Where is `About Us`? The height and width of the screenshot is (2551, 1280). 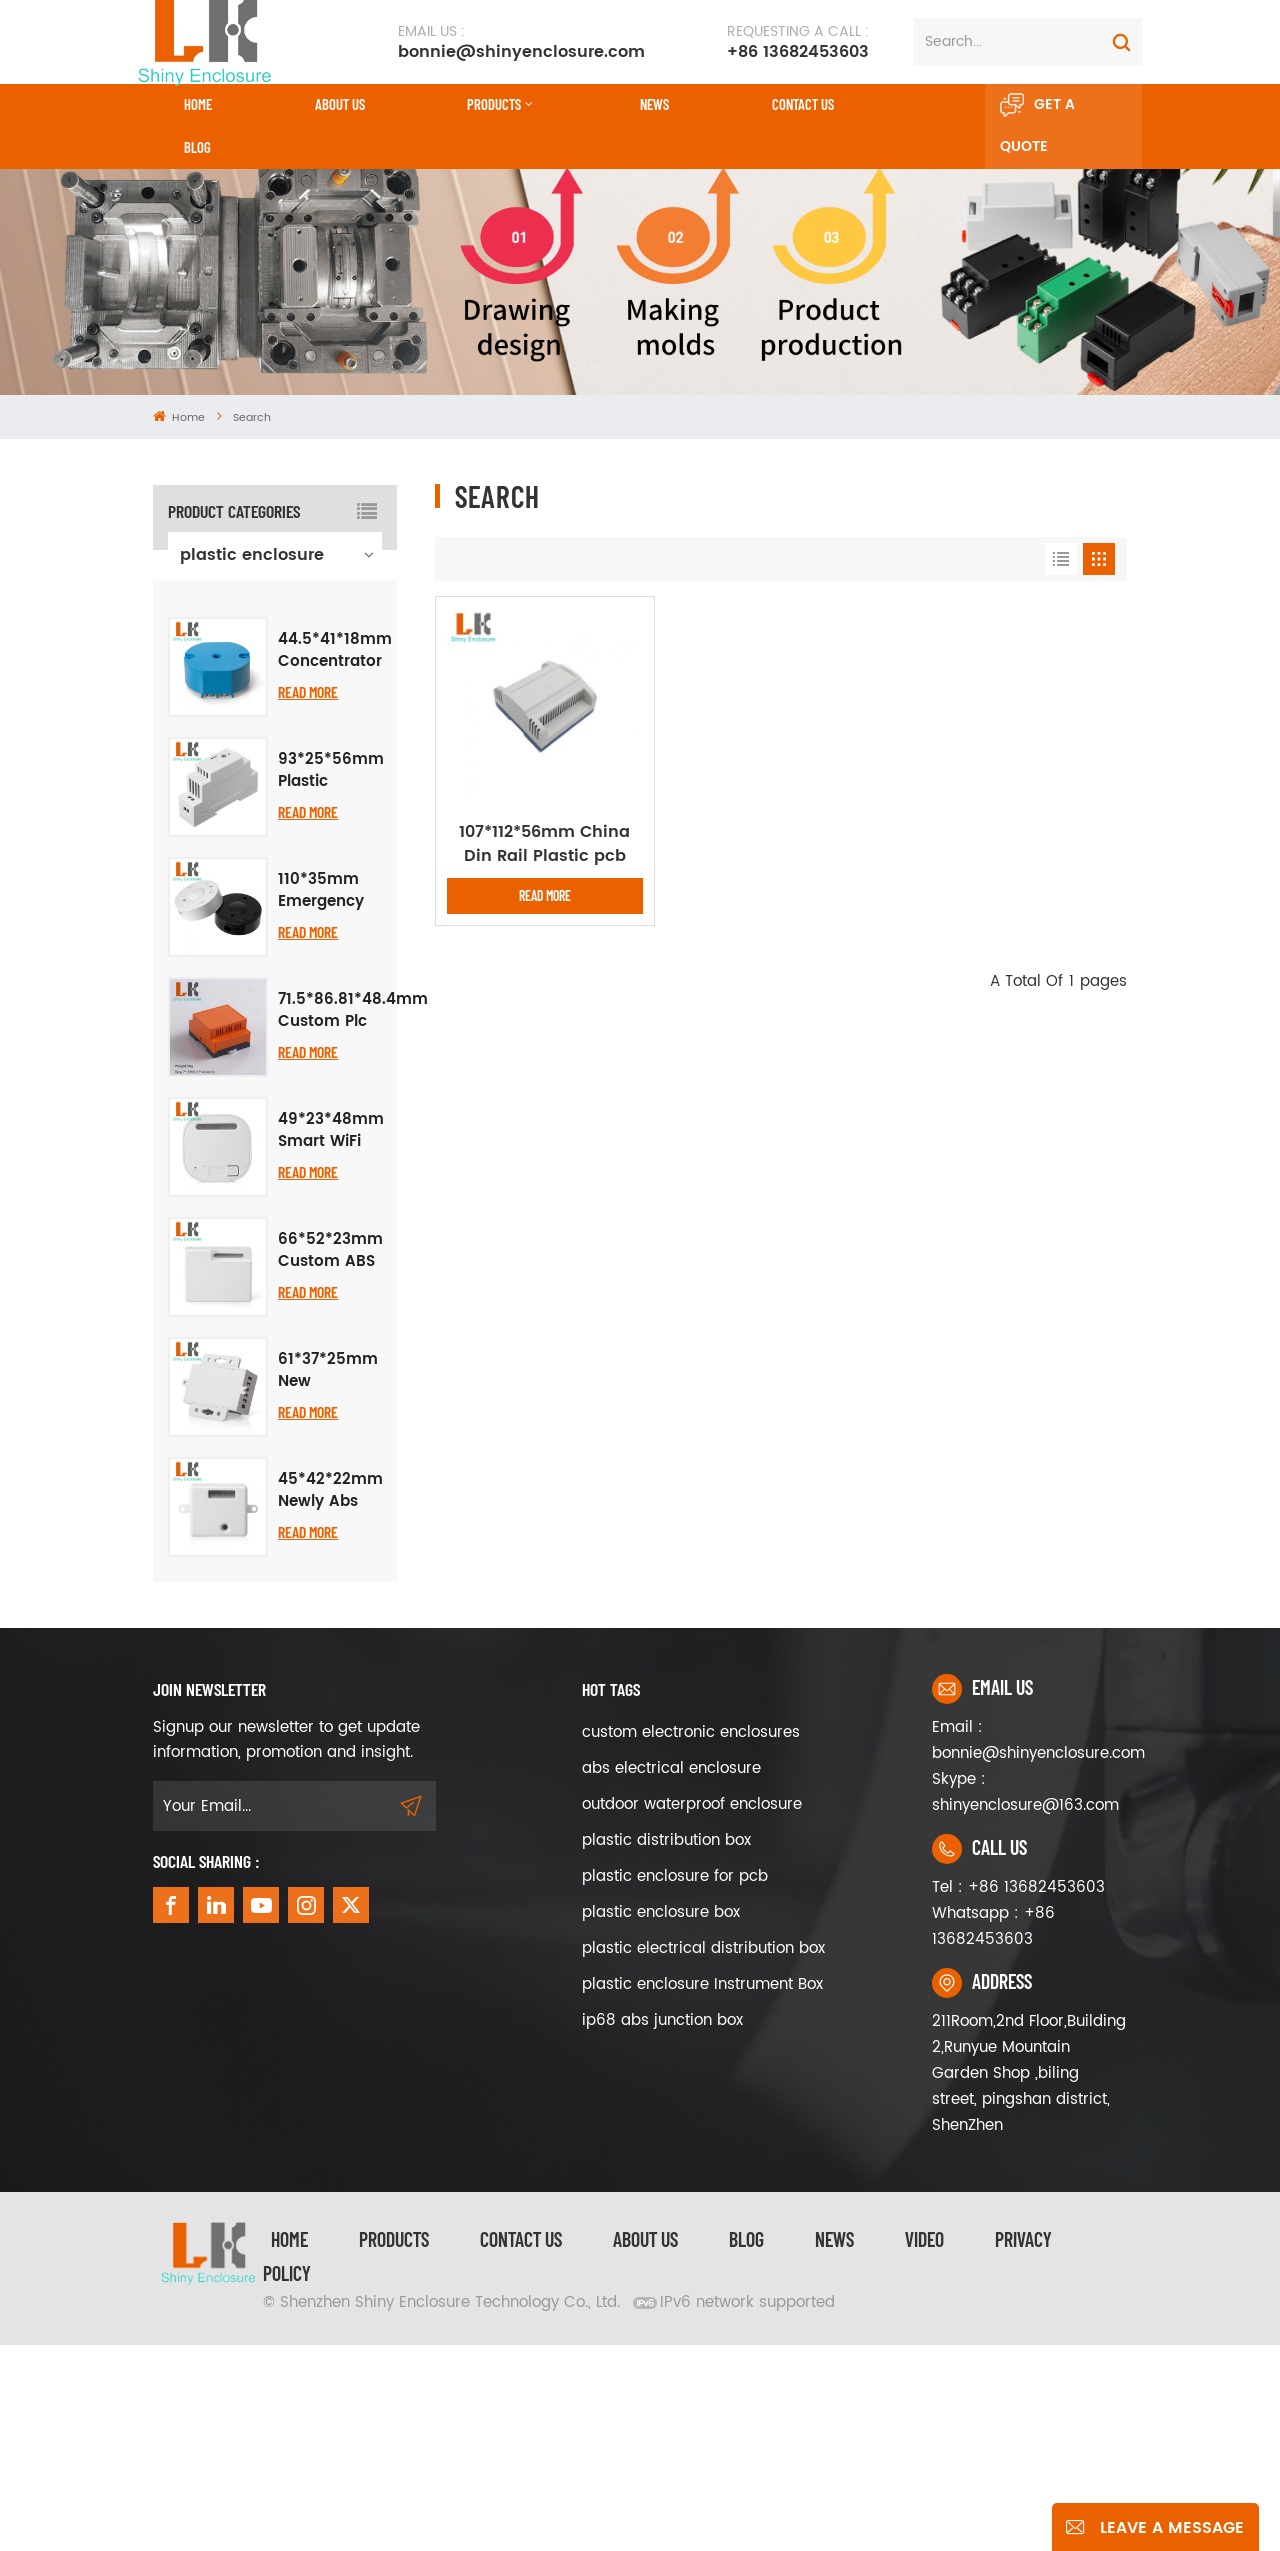
About Us is located at coordinates (340, 104).